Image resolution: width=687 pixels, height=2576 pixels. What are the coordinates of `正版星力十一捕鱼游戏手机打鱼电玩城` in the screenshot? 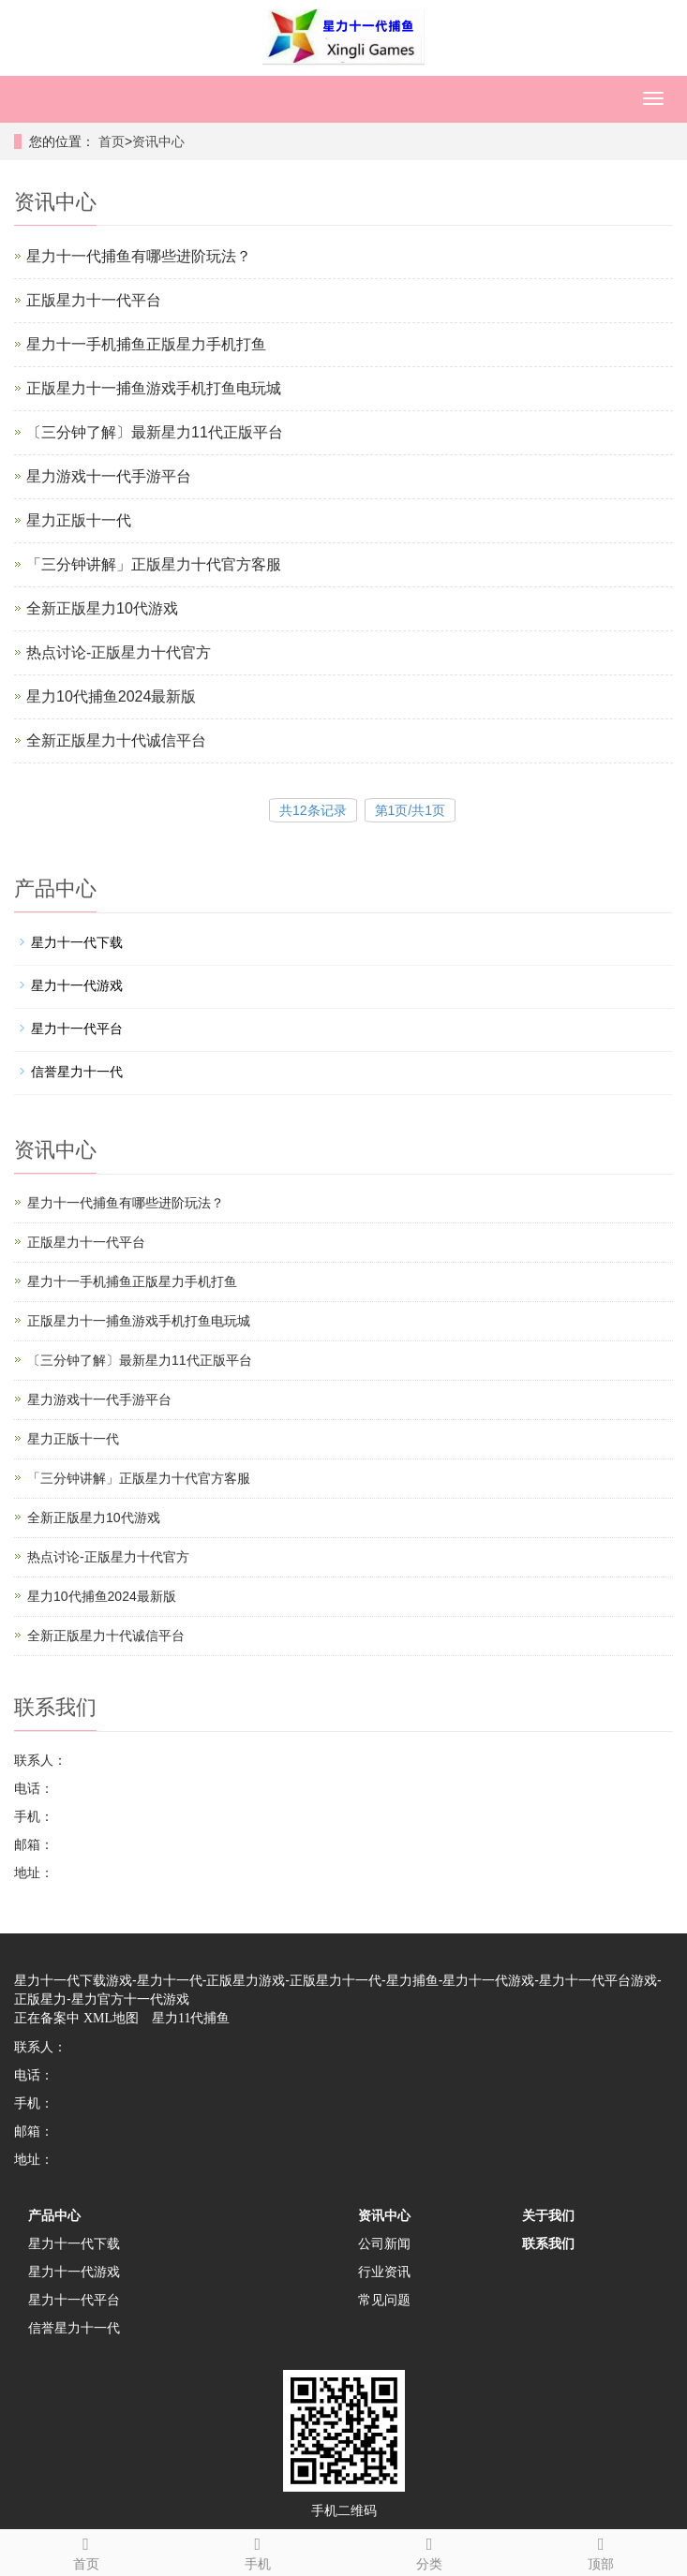 It's located at (153, 388).